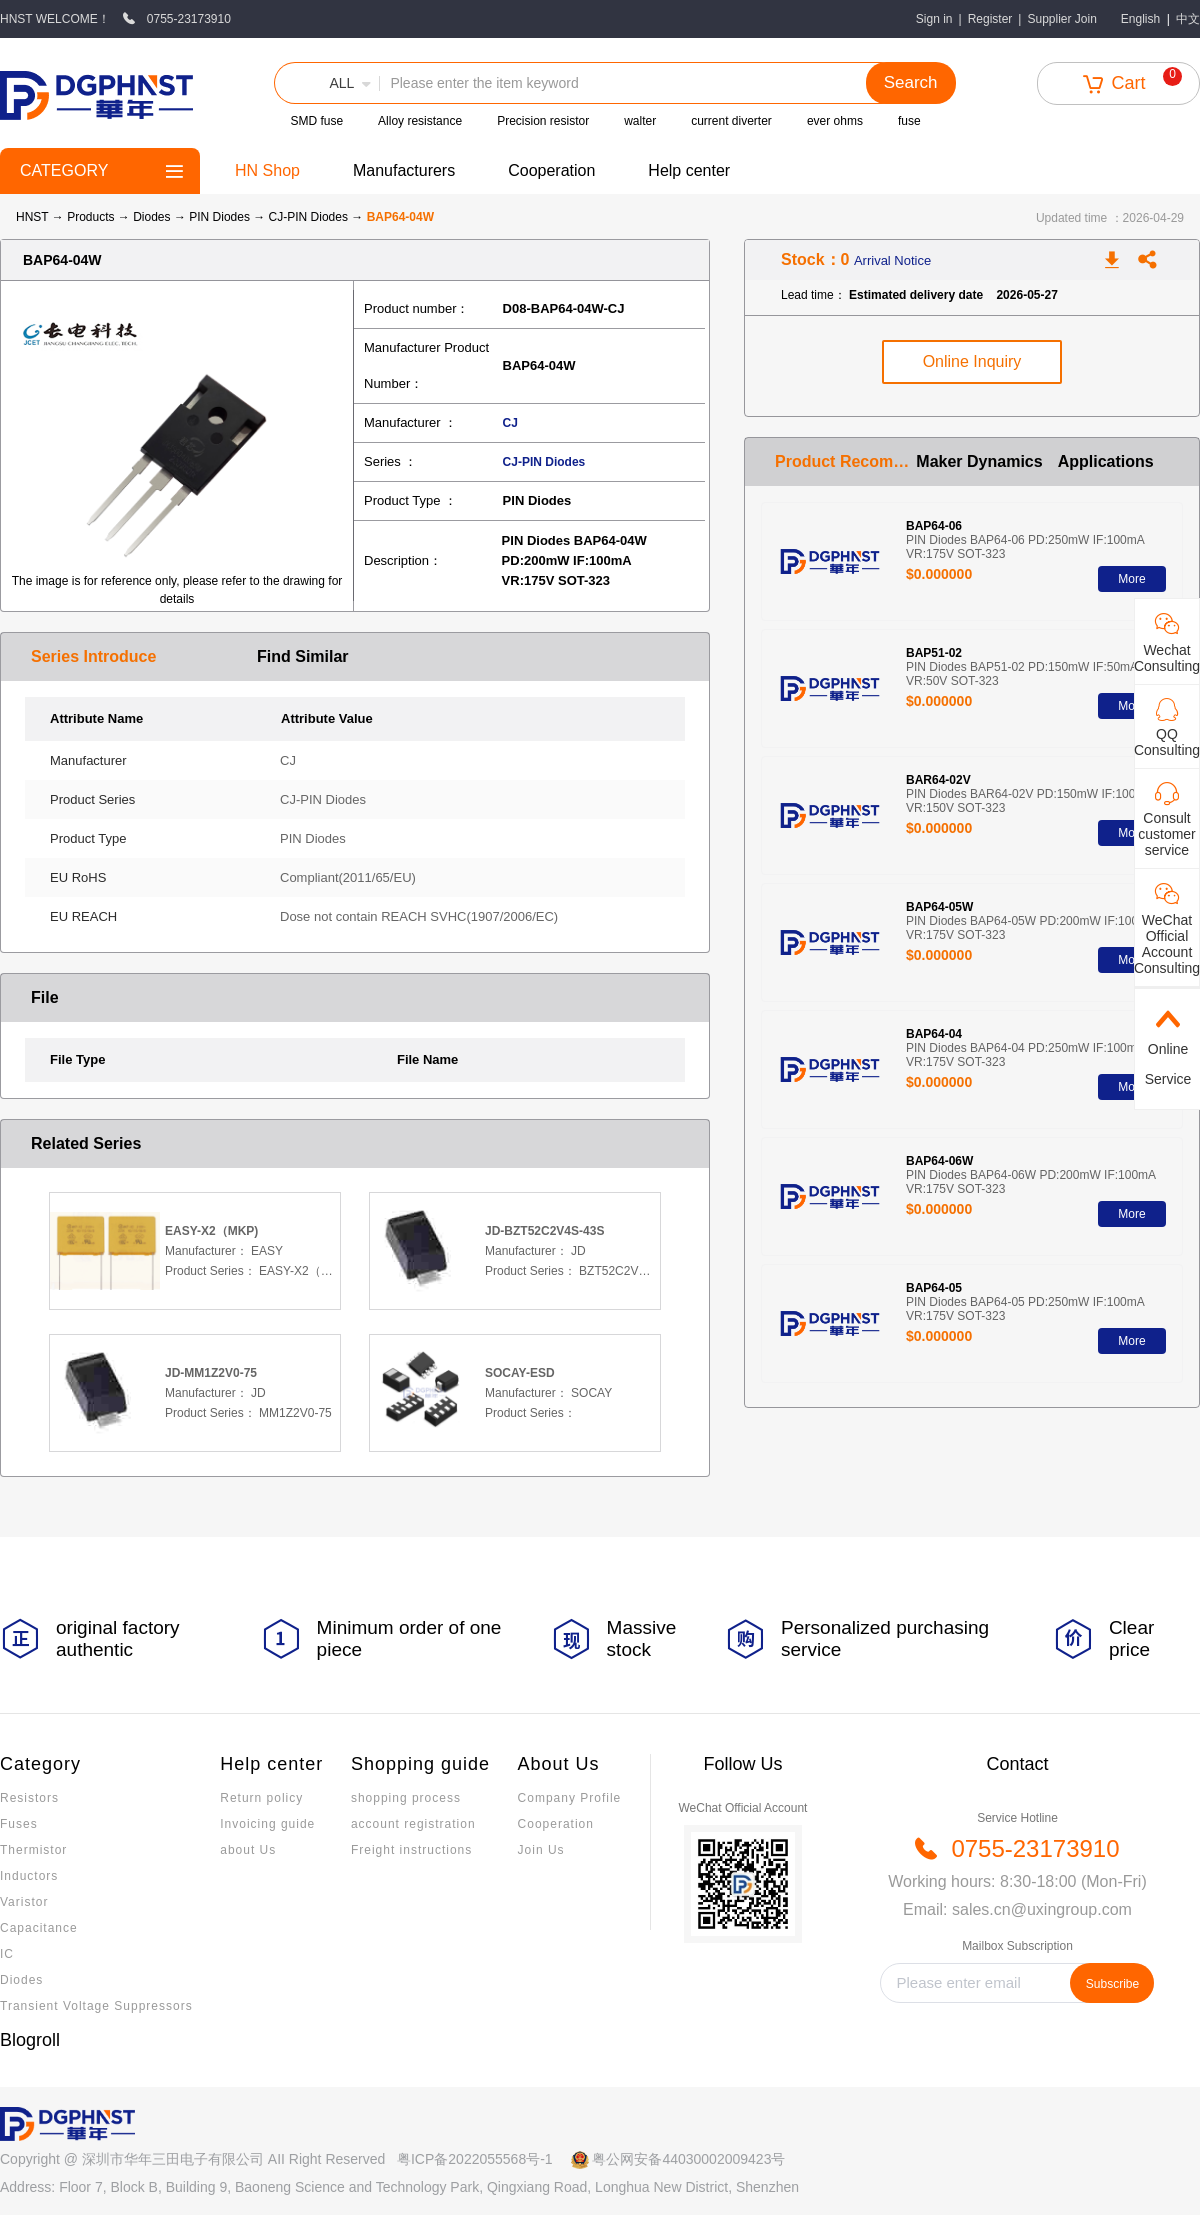 This screenshot has height=2215, width=1200. Describe the element at coordinates (261, 1798) in the screenshot. I see `Return policy` at that location.